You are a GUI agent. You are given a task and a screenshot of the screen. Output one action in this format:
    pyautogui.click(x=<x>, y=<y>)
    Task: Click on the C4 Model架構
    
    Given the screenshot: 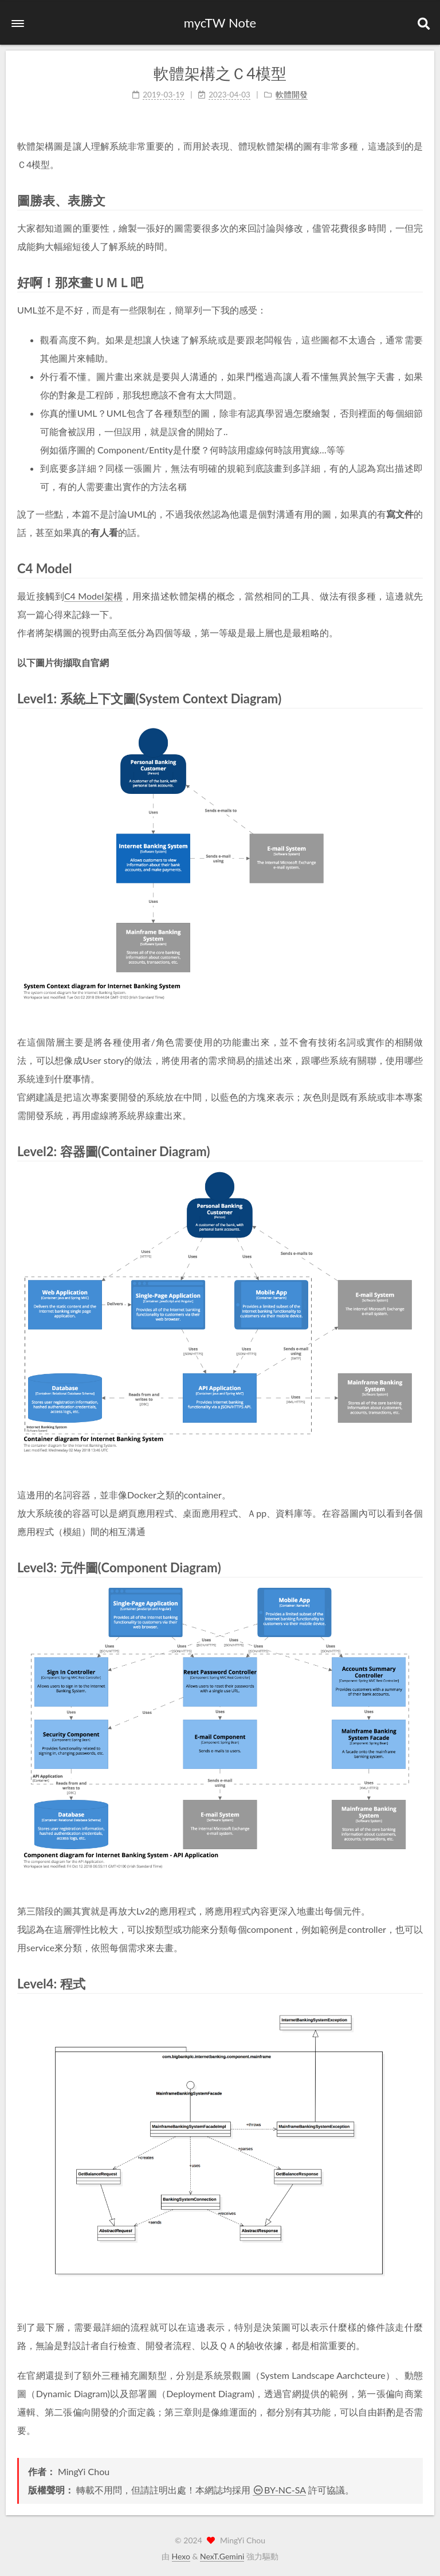 What is the action you would take?
    pyautogui.click(x=93, y=595)
    